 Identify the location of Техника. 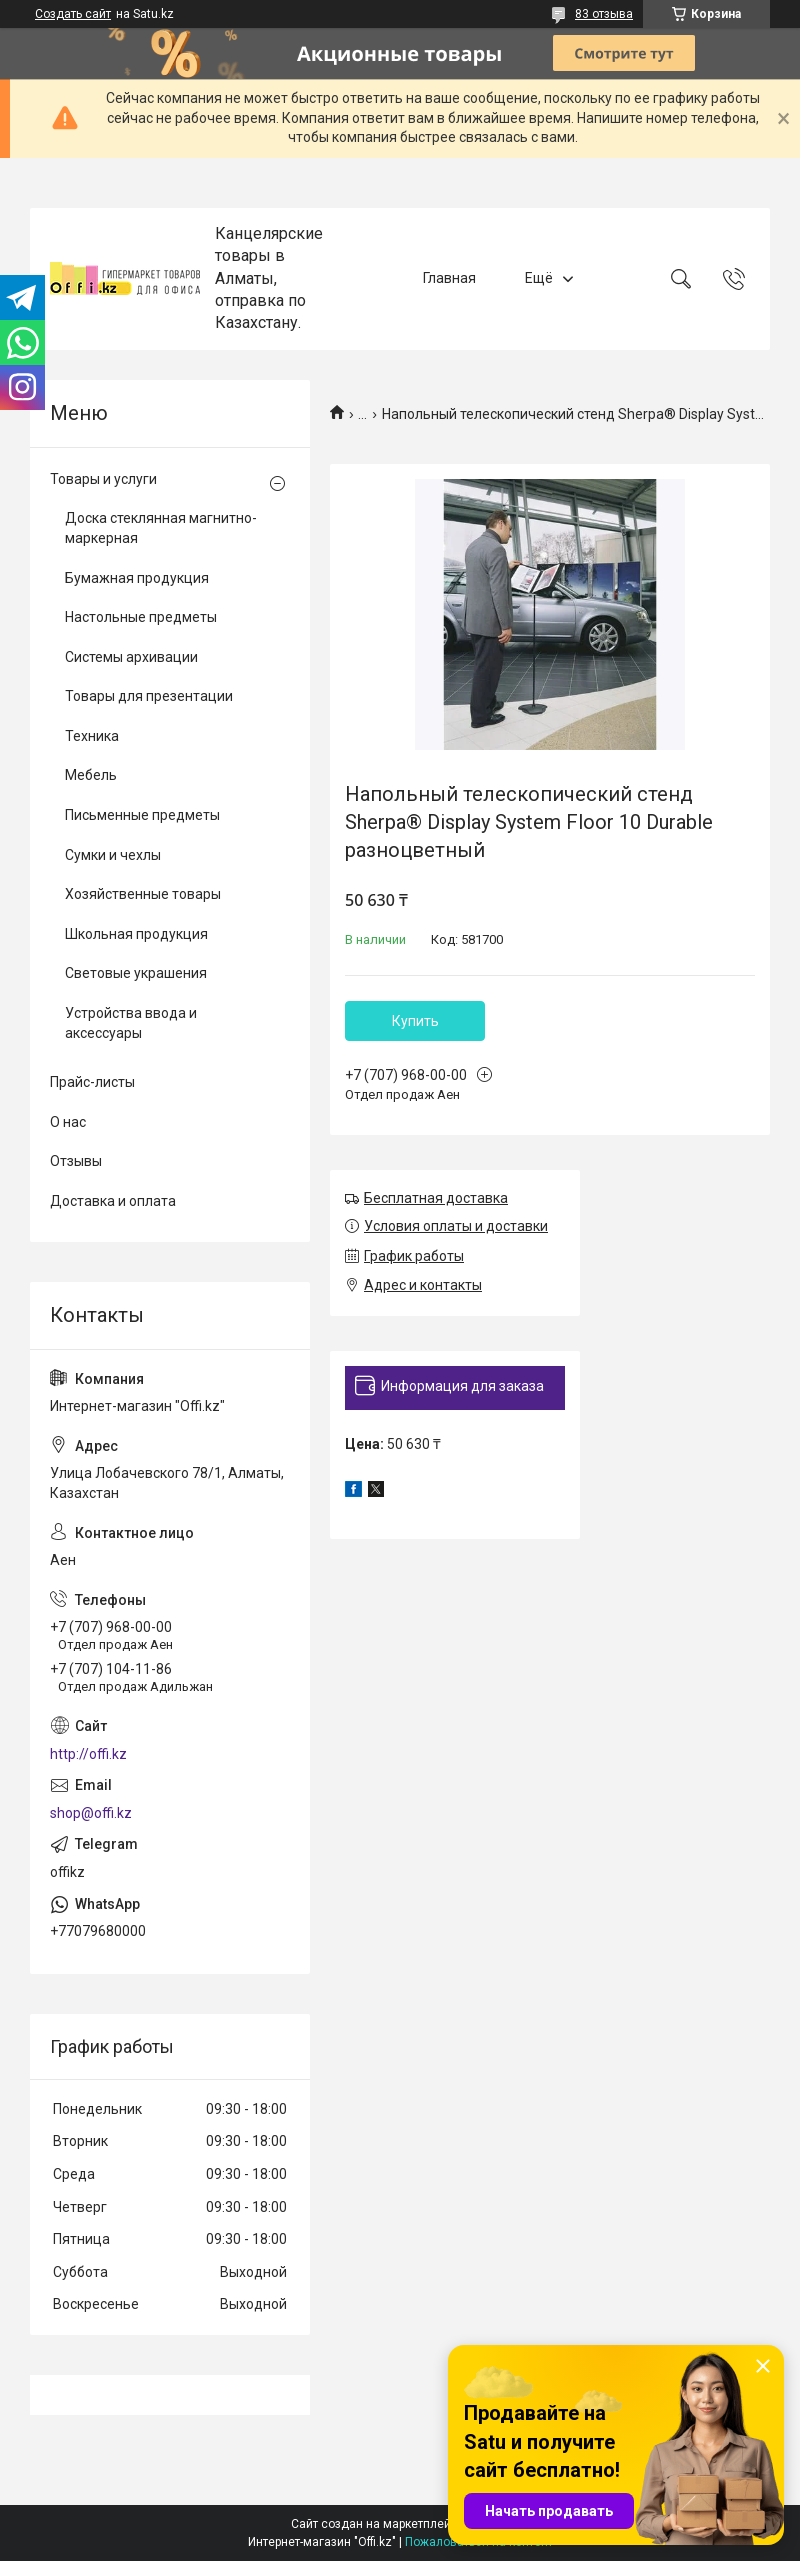
(92, 736).